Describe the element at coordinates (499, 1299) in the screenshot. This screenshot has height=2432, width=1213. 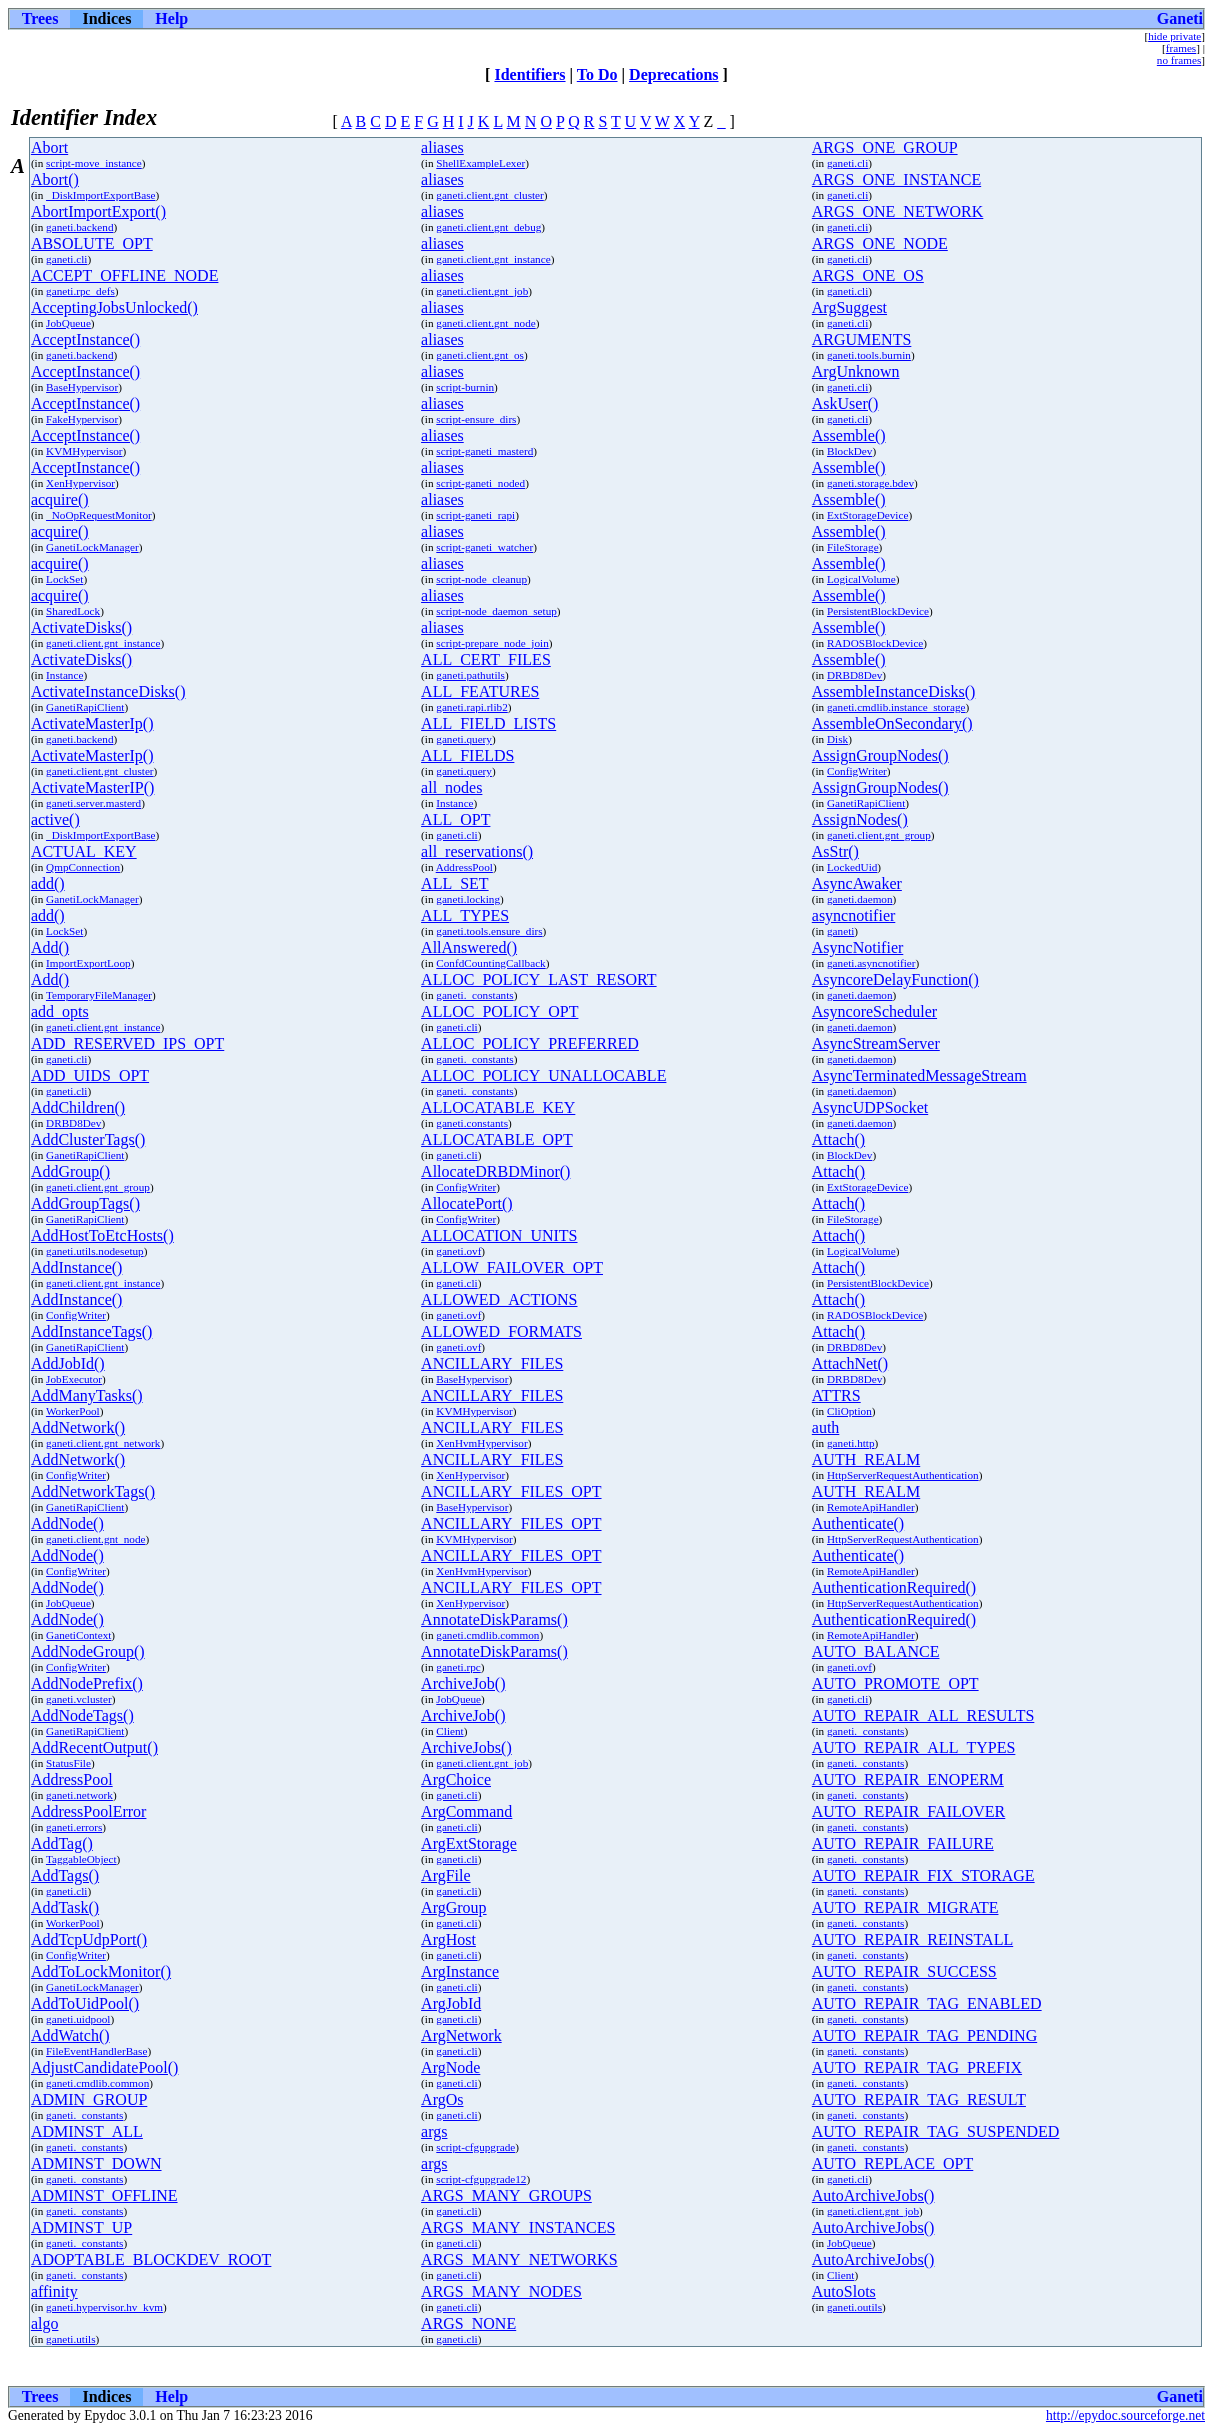
I see `ALLOWED_ACTIONS` at that location.